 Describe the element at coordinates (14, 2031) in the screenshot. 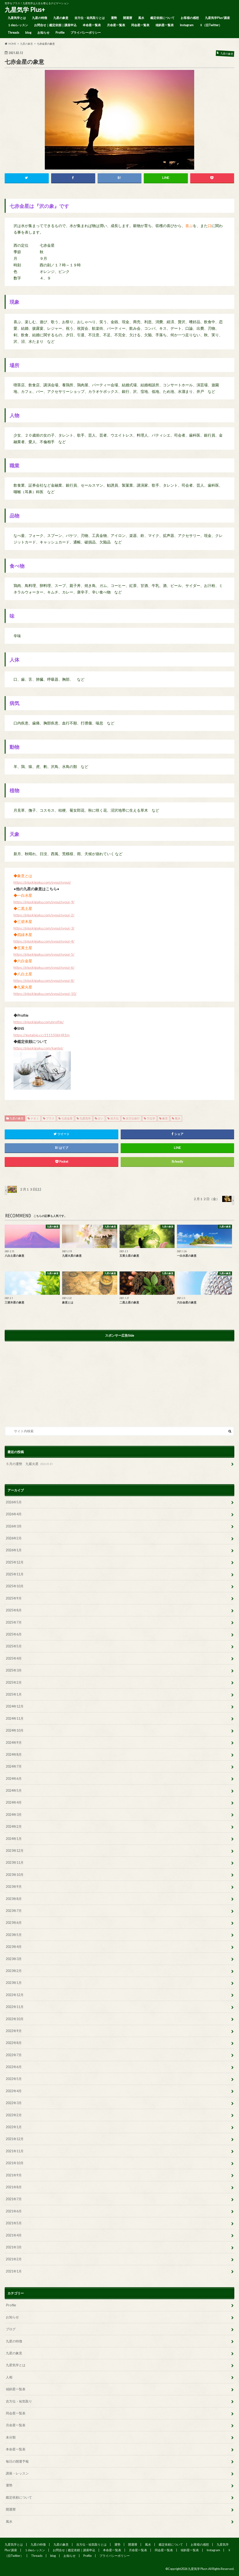

I see `2022年9月` at that location.